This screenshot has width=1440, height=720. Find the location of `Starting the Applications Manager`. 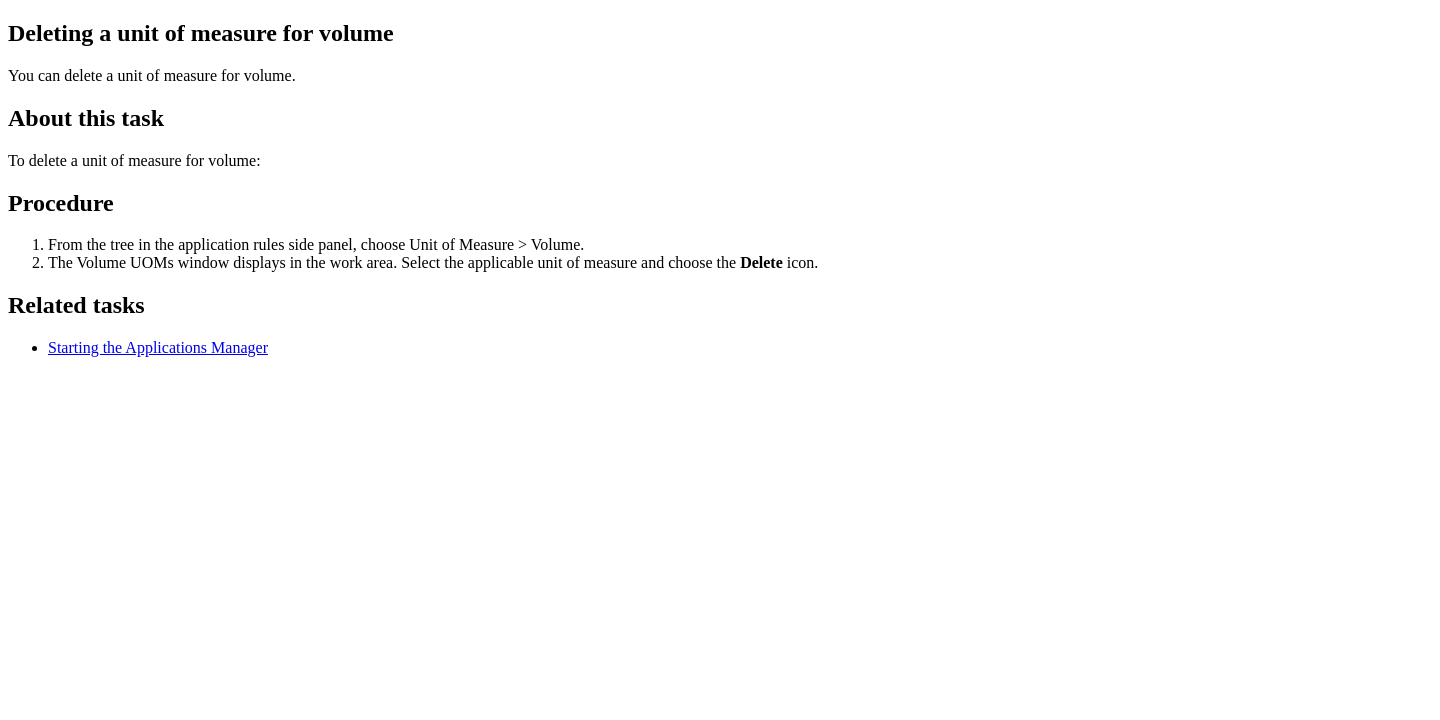

Starting the Applications Manager is located at coordinates (158, 347).